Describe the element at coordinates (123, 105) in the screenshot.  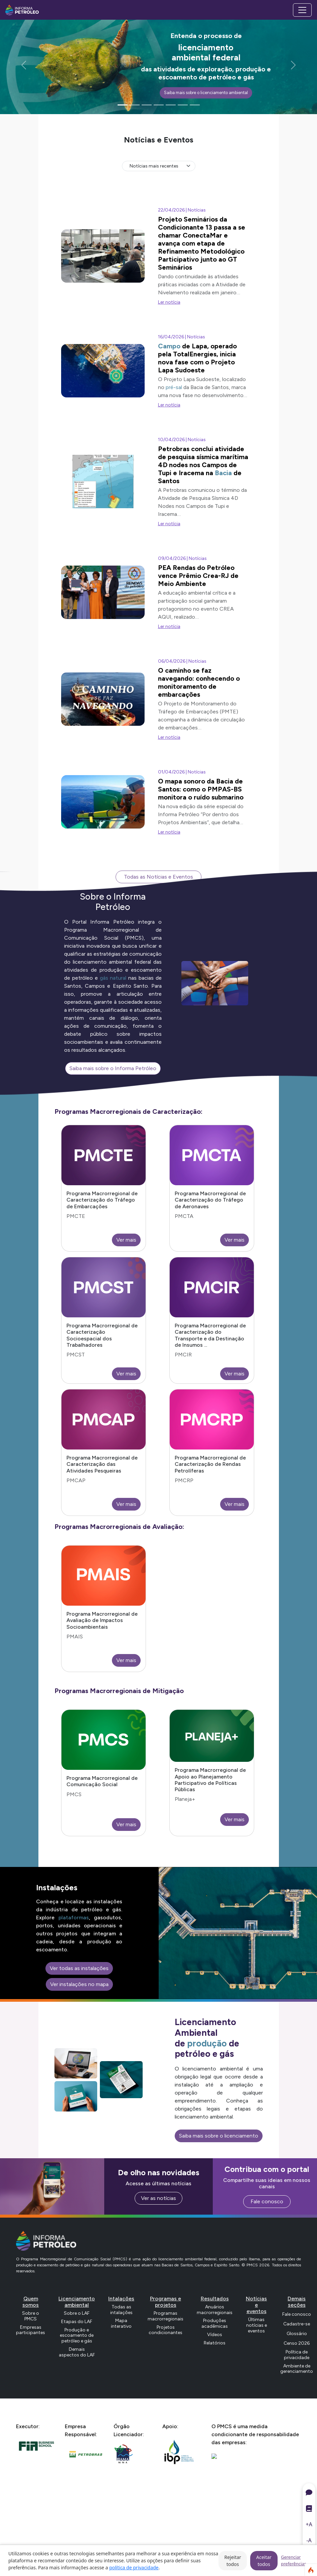
I see `[Slide 1]` at that location.